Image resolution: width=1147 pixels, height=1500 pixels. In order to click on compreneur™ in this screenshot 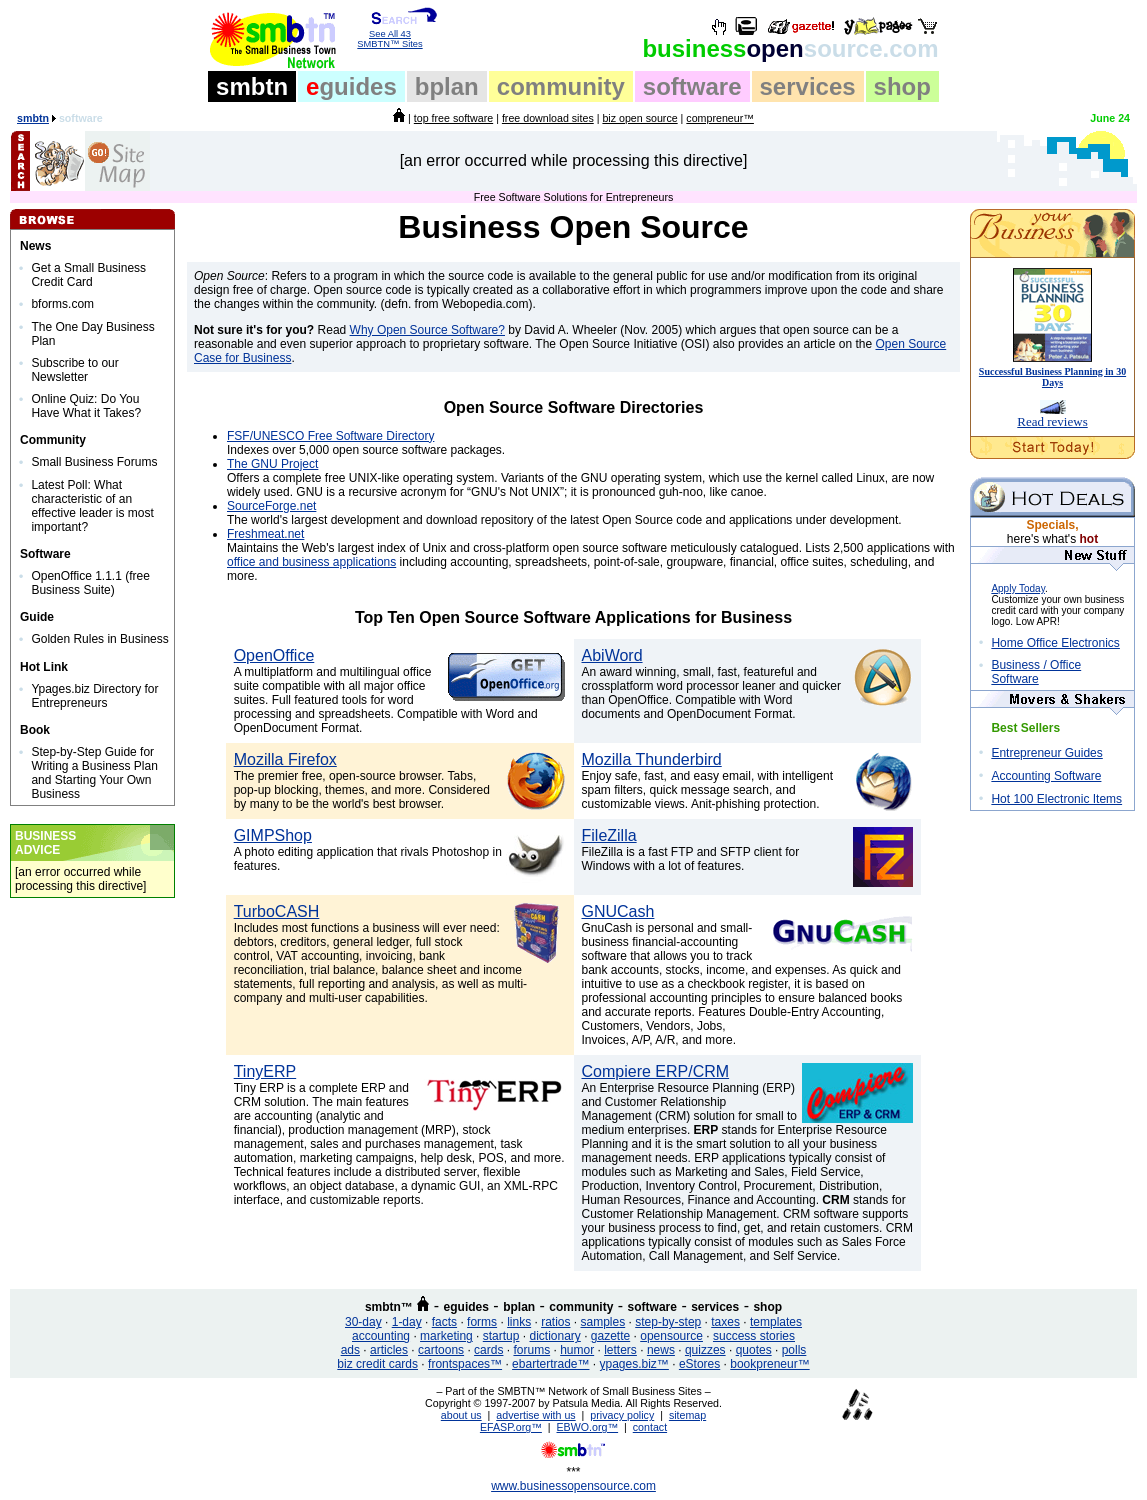, I will do `click(720, 118)`.